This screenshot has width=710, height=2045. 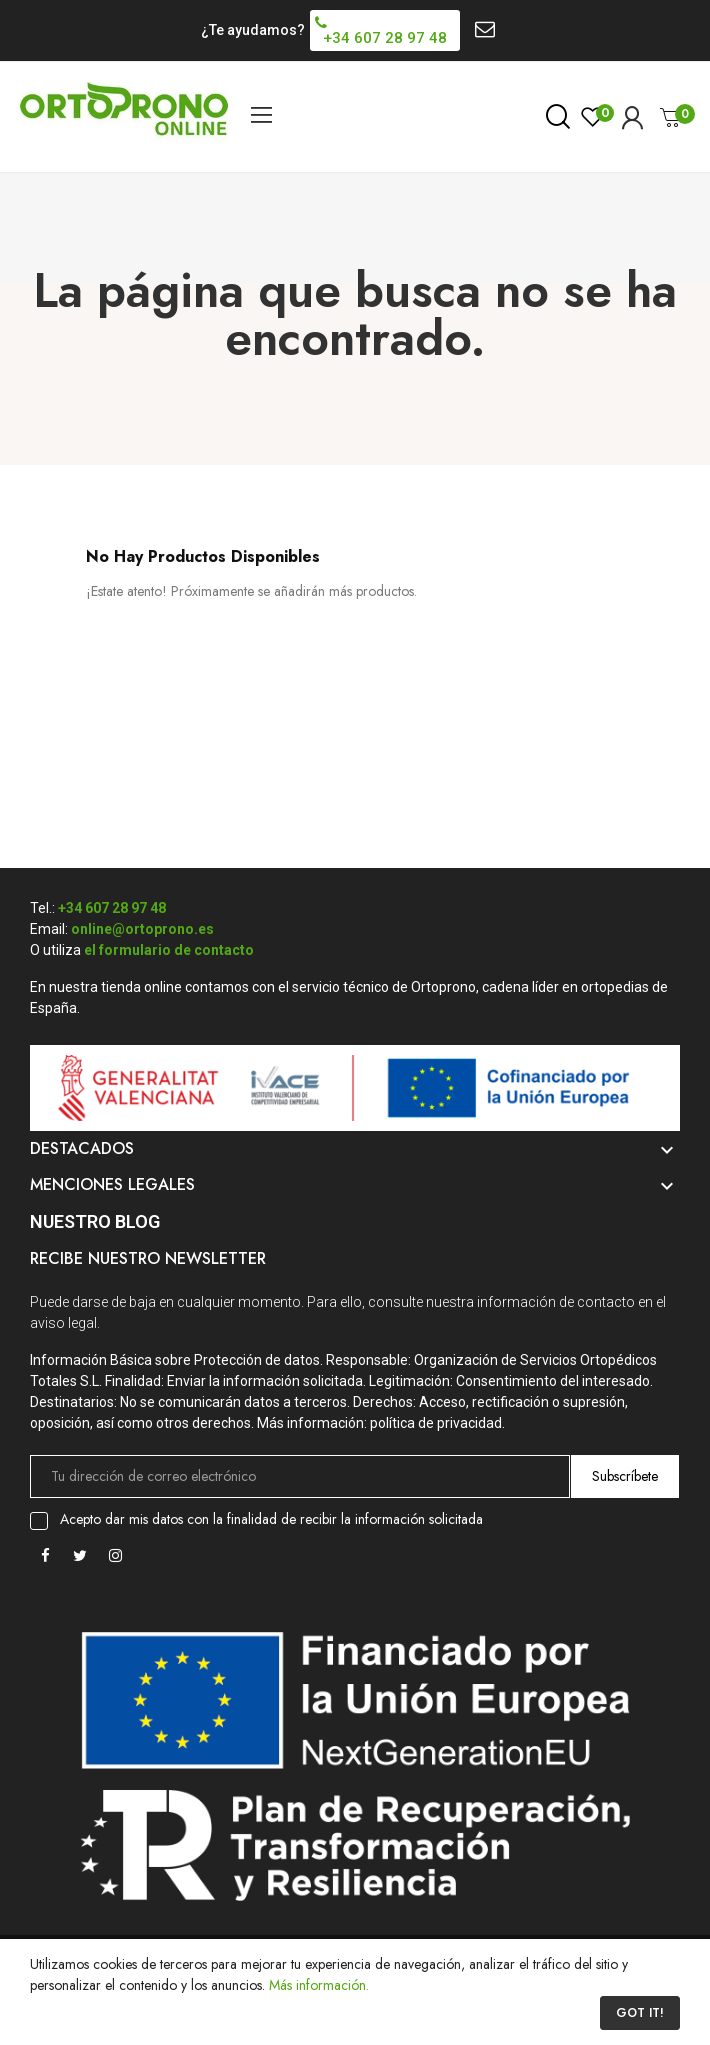 What do you see at coordinates (112, 908) in the screenshot?
I see `+34 607 28 97 48` at bounding box center [112, 908].